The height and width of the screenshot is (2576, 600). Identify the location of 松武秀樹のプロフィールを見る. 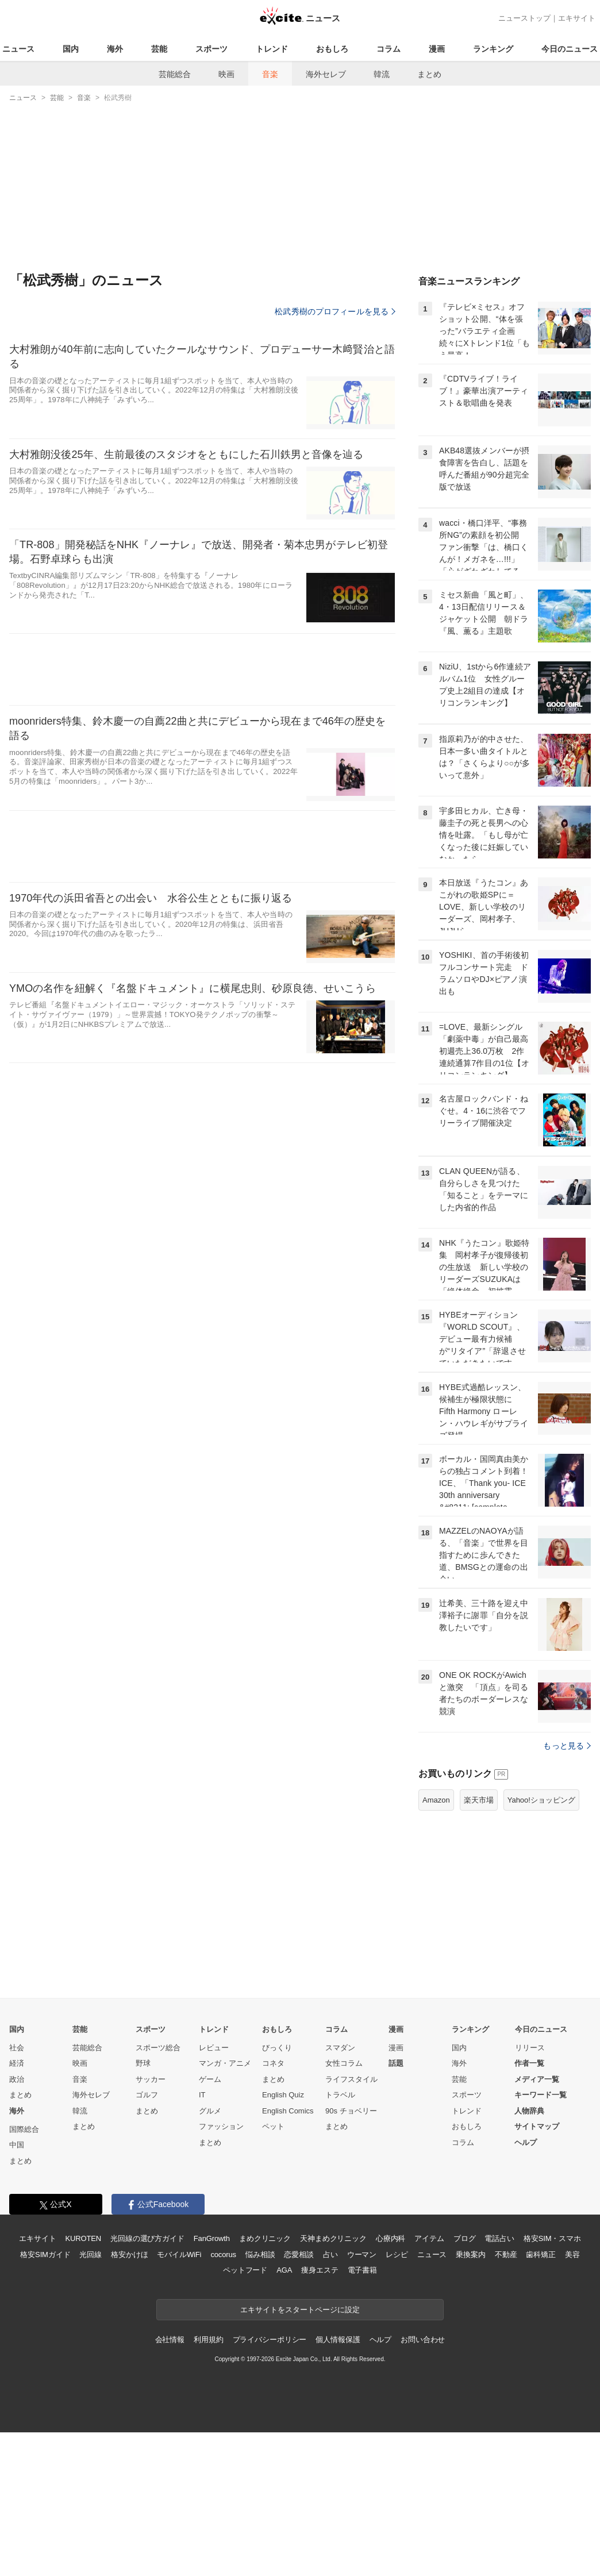
(335, 311).